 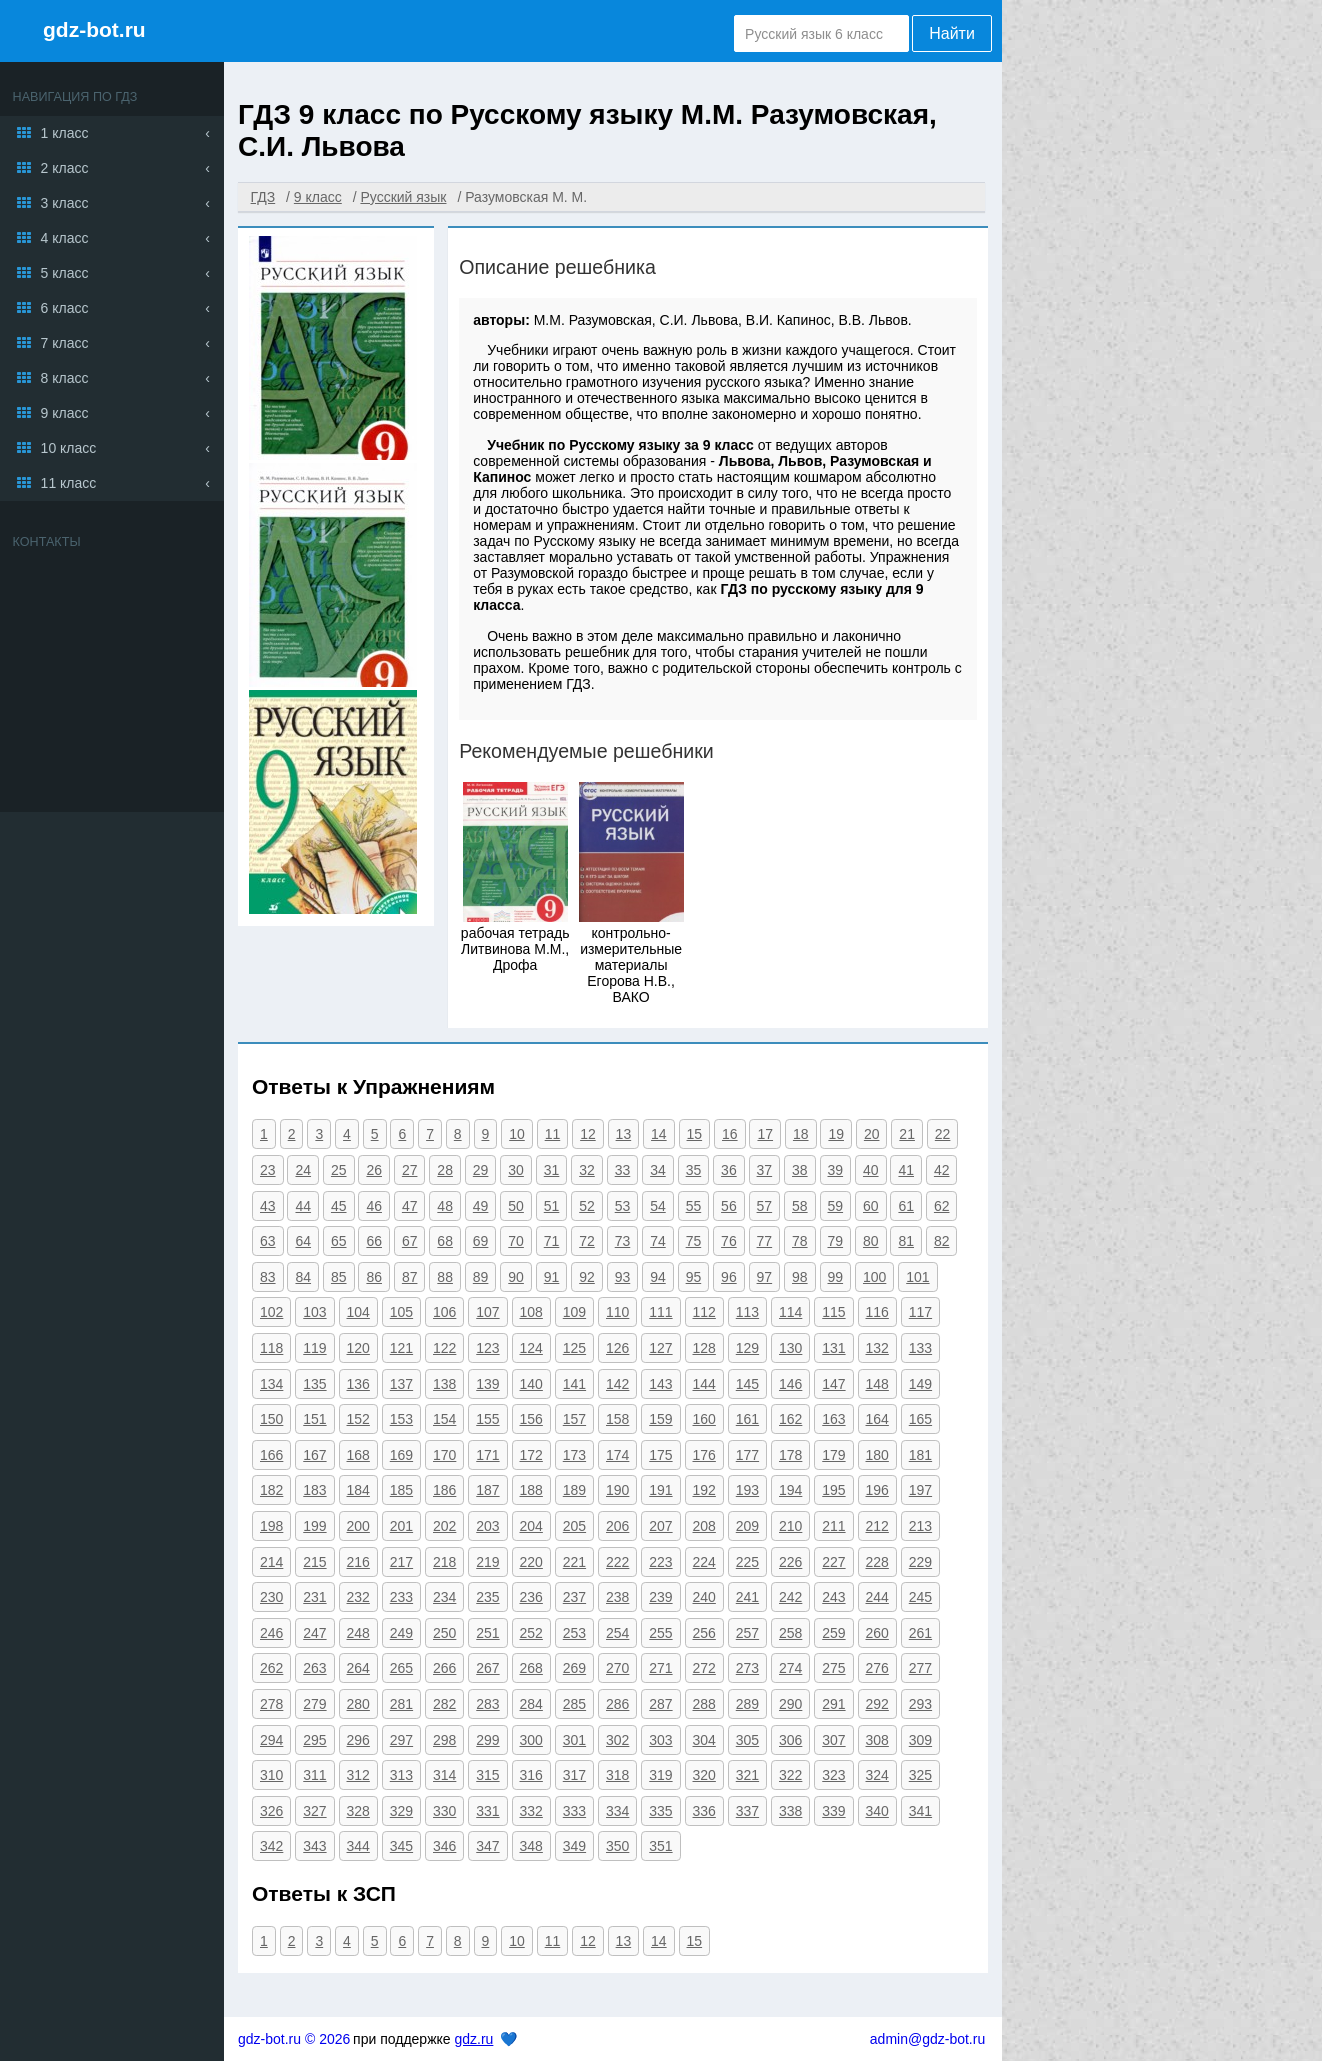 What do you see at coordinates (487, 1775) in the screenshot?
I see `315` at bounding box center [487, 1775].